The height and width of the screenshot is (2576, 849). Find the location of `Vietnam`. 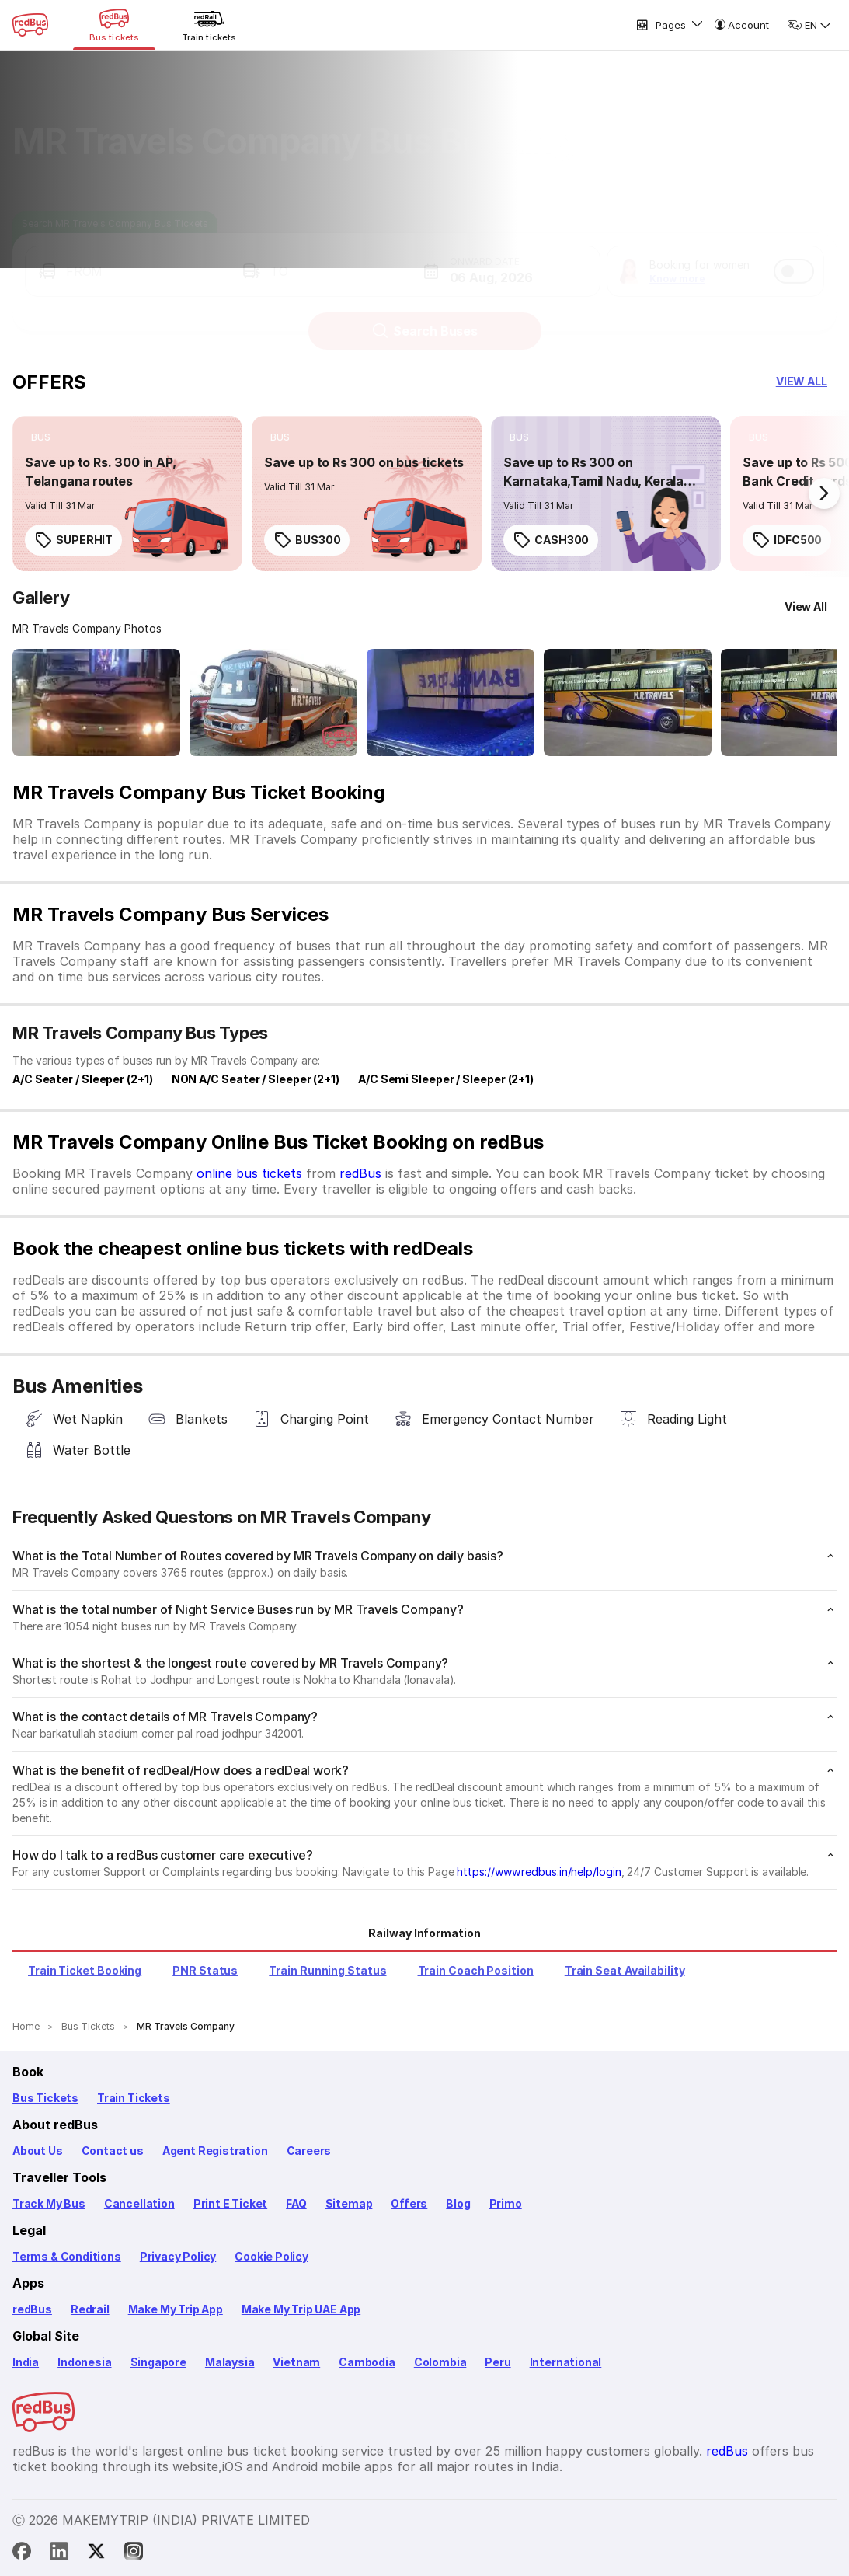

Vietnam is located at coordinates (296, 2362).